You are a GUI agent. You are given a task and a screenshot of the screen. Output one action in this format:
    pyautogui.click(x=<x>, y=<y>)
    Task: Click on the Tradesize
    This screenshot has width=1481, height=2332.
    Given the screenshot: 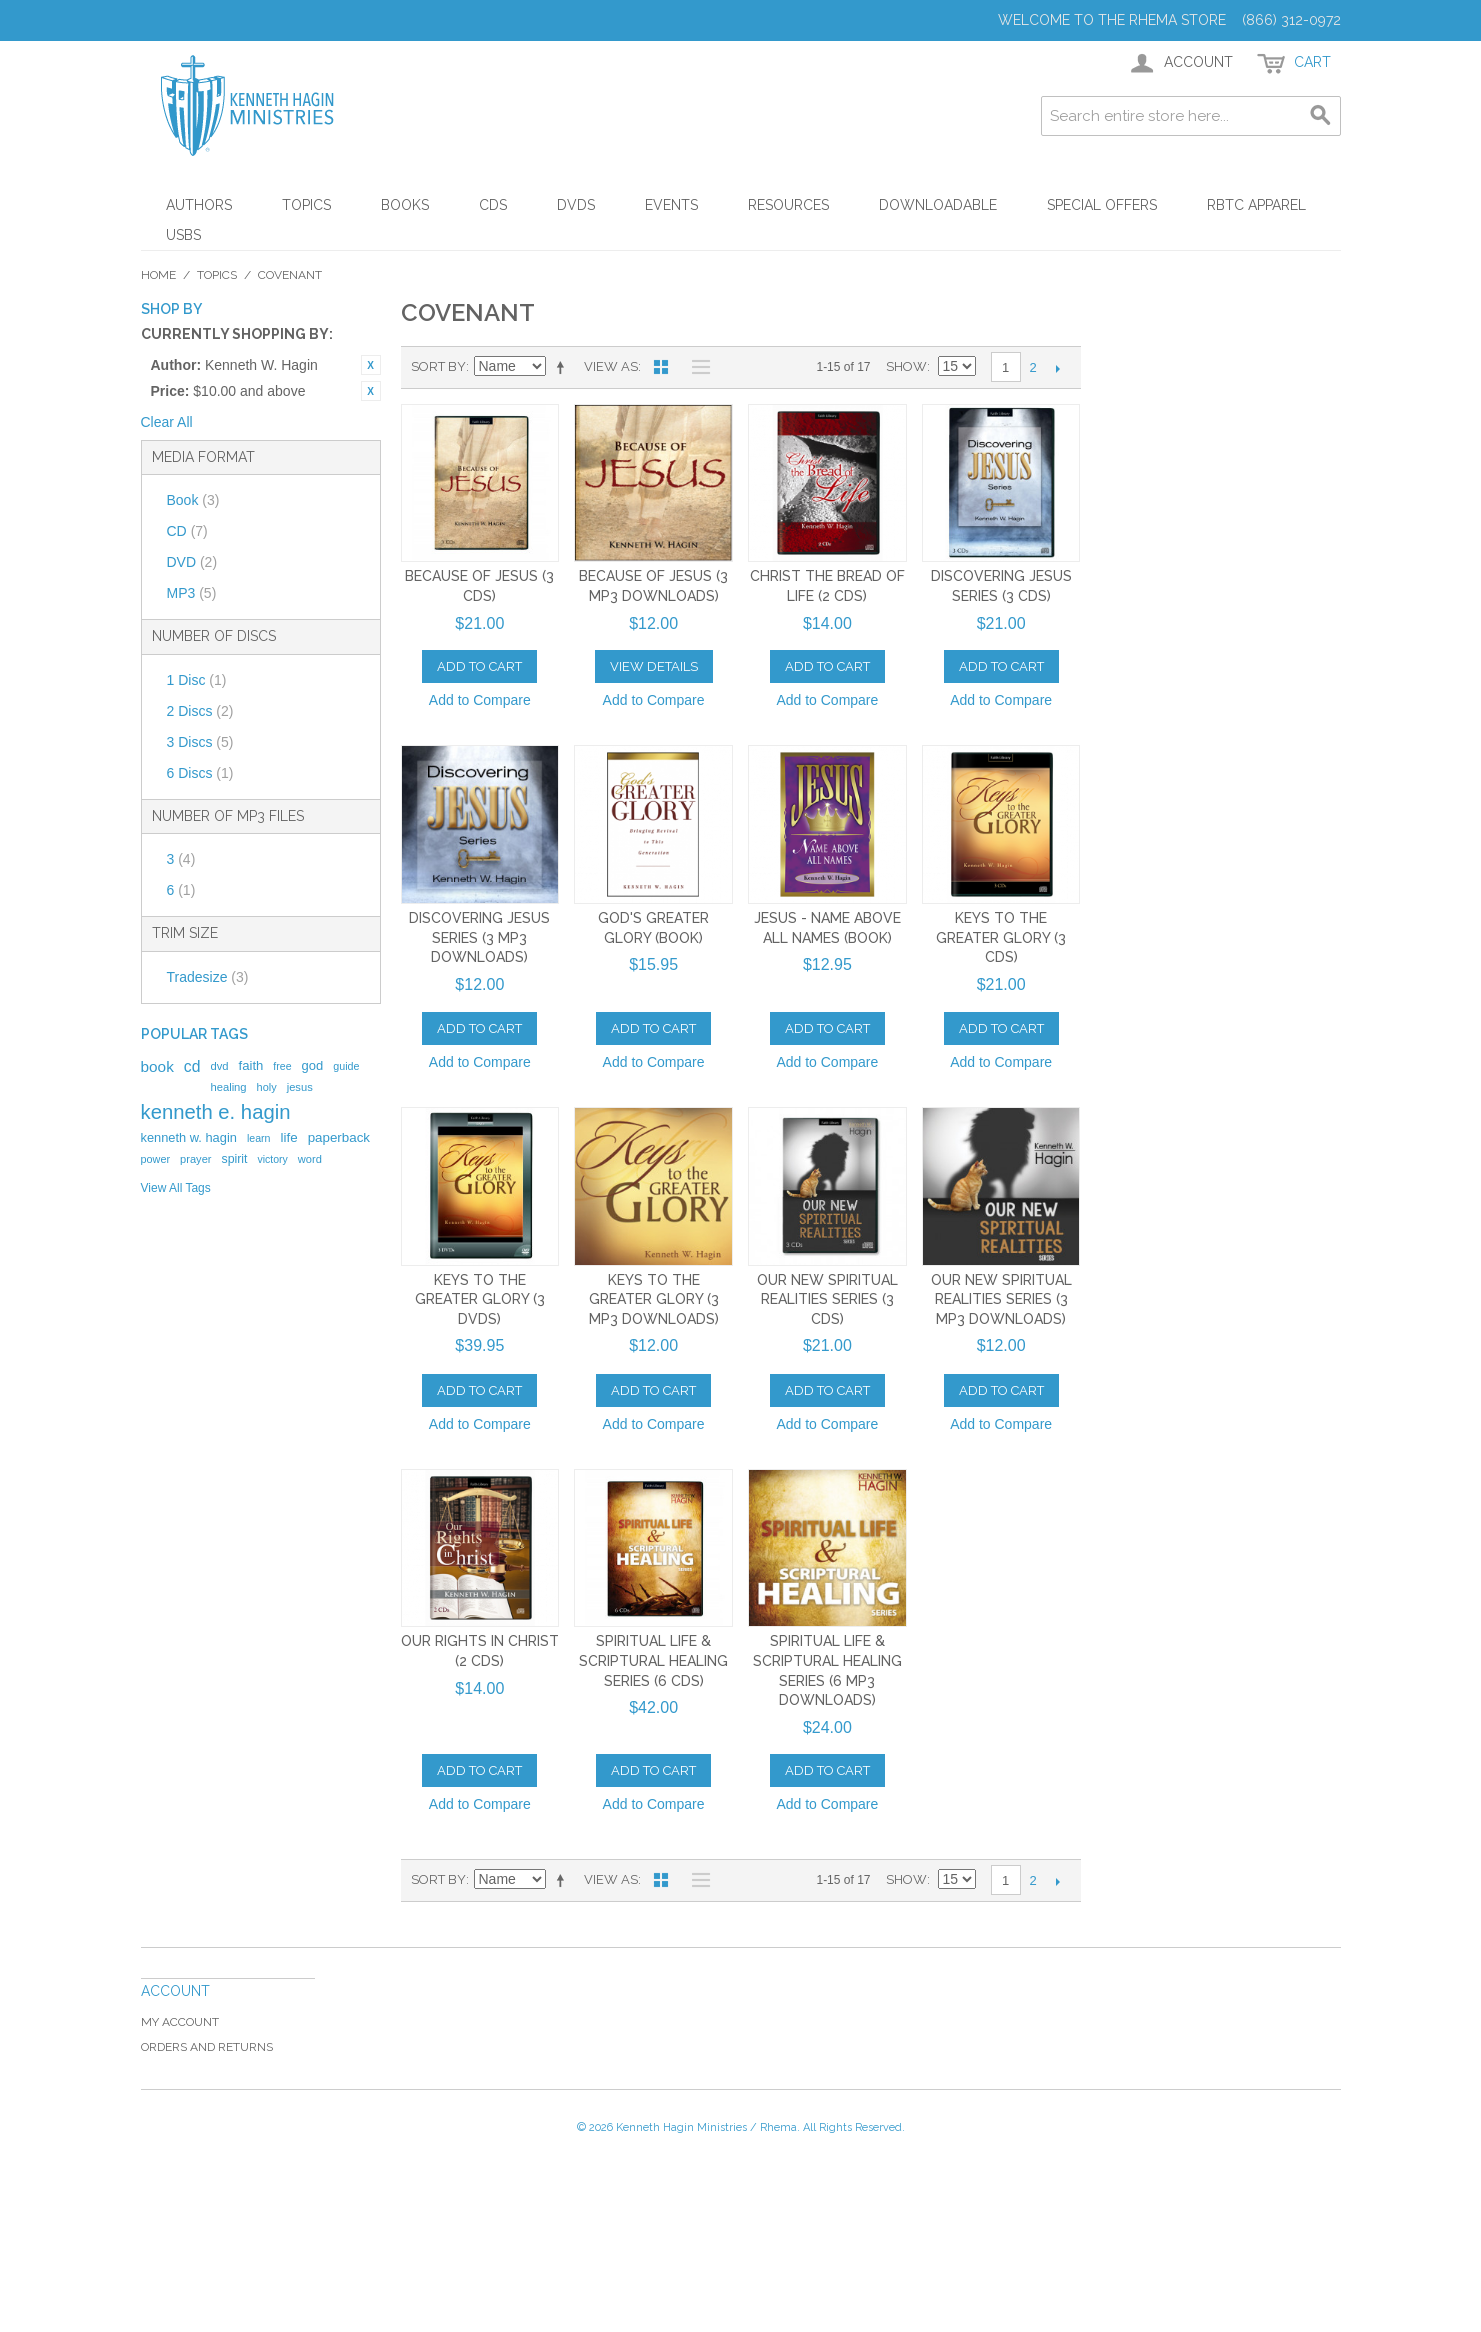 What is the action you would take?
    pyautogui.click(x=208, y=977)
    